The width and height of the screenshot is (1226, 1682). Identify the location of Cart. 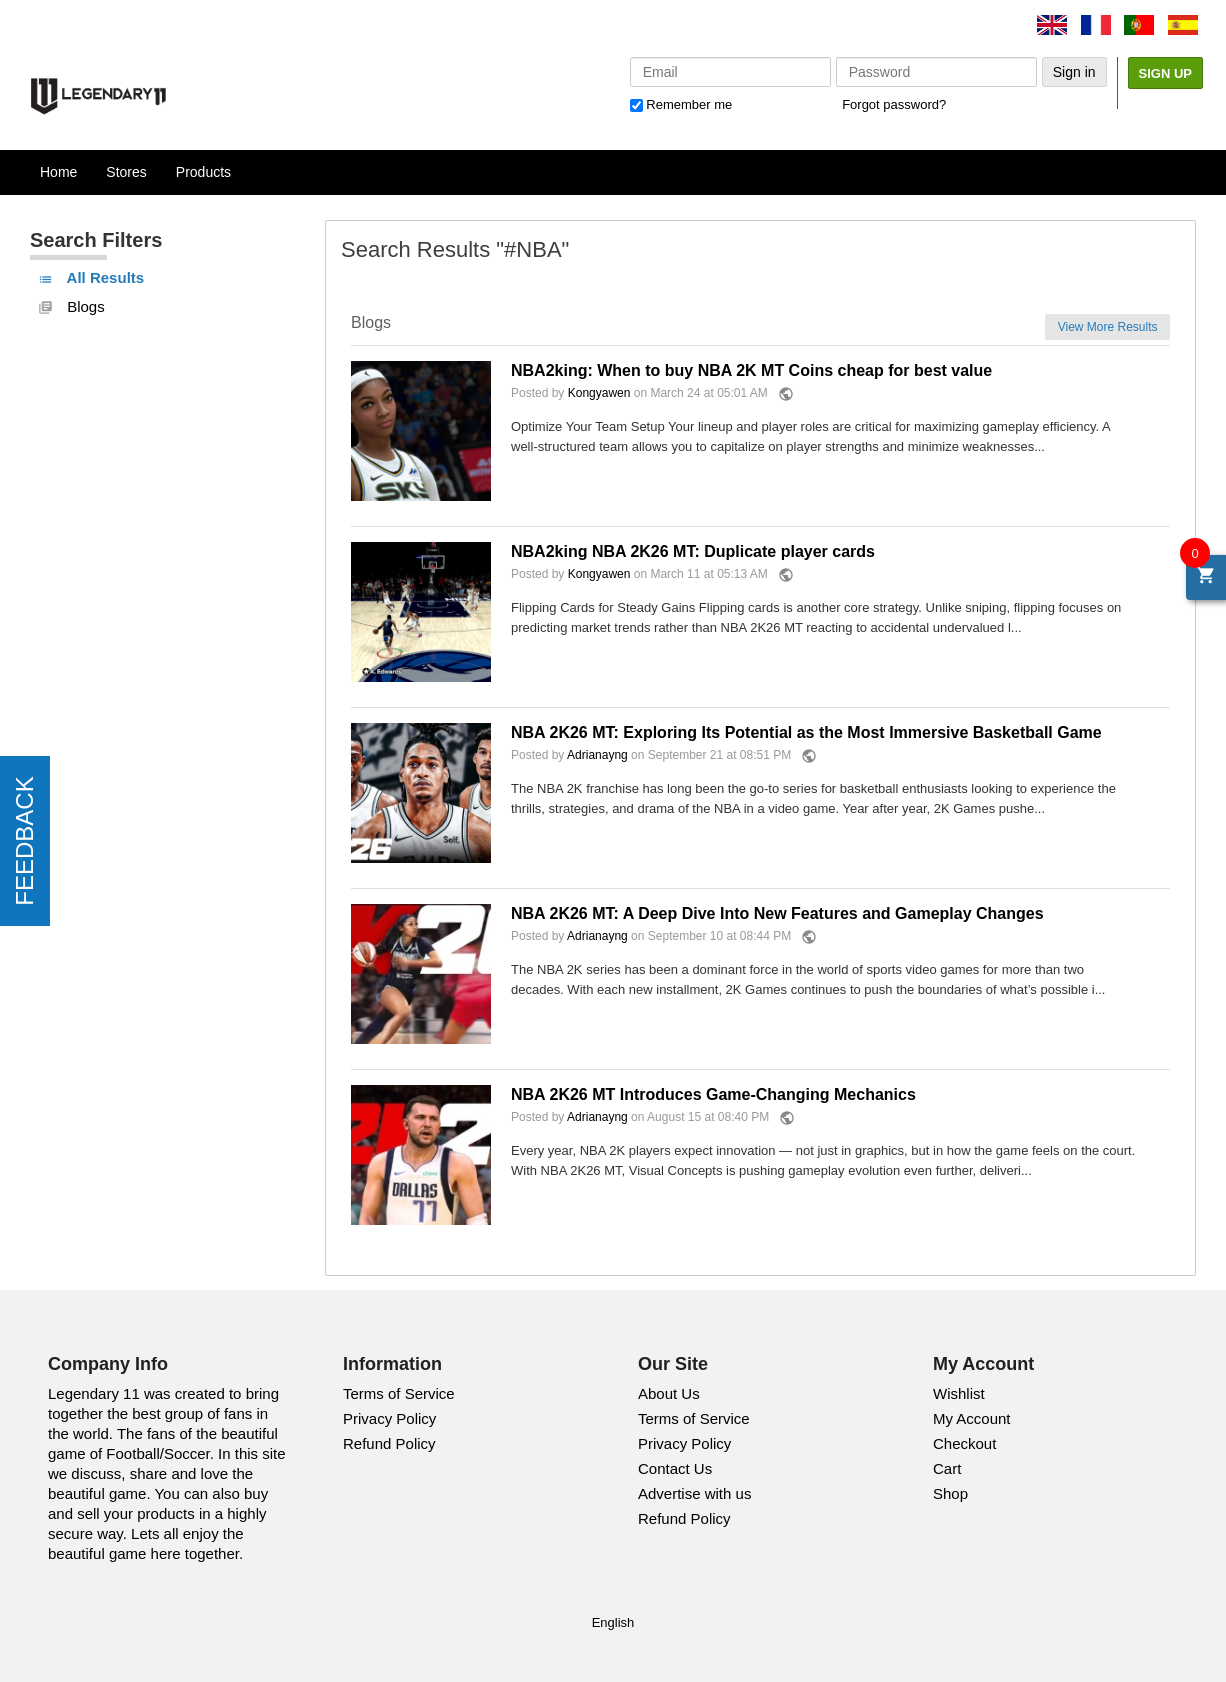
(947, 1468).